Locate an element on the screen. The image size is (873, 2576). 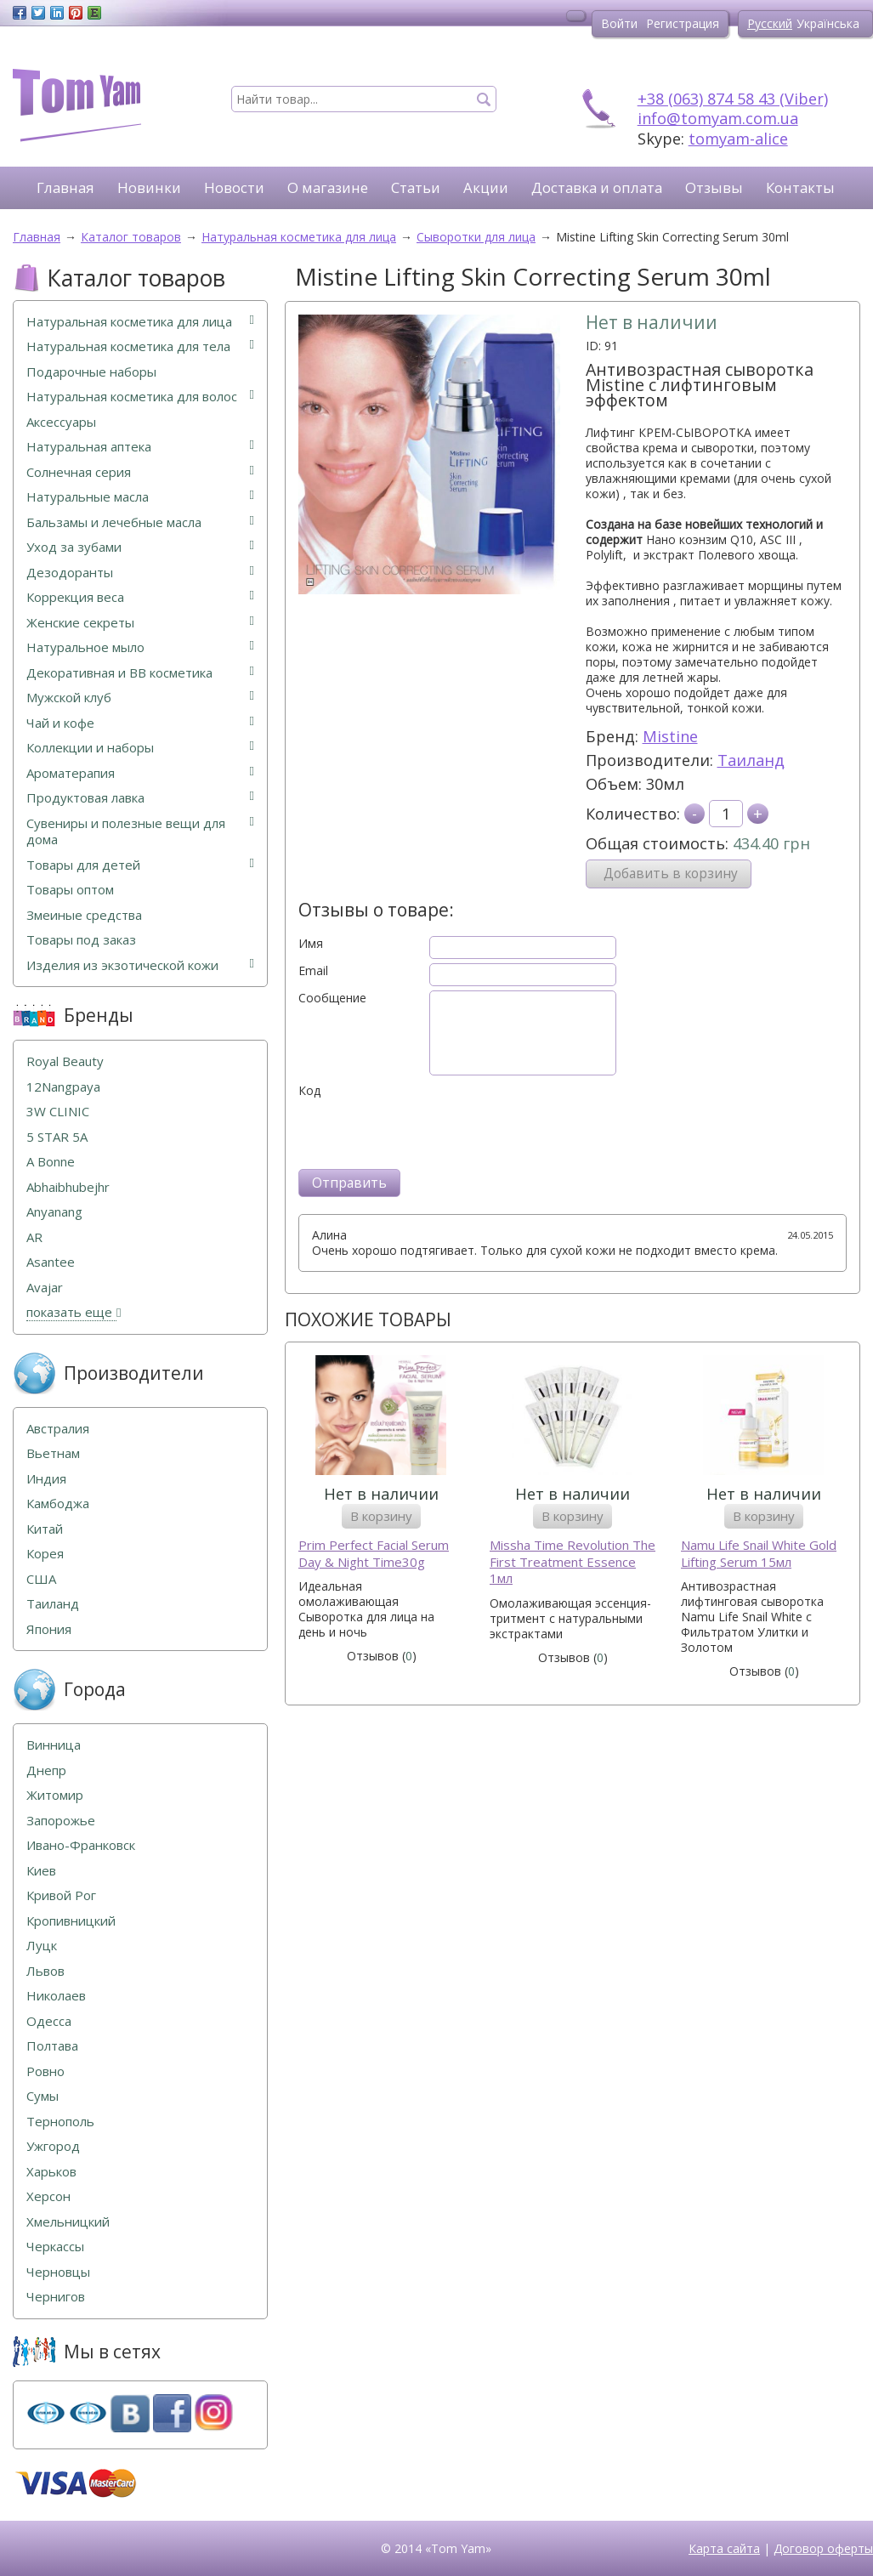
Черкассы is located at coordinates (55, 2246).